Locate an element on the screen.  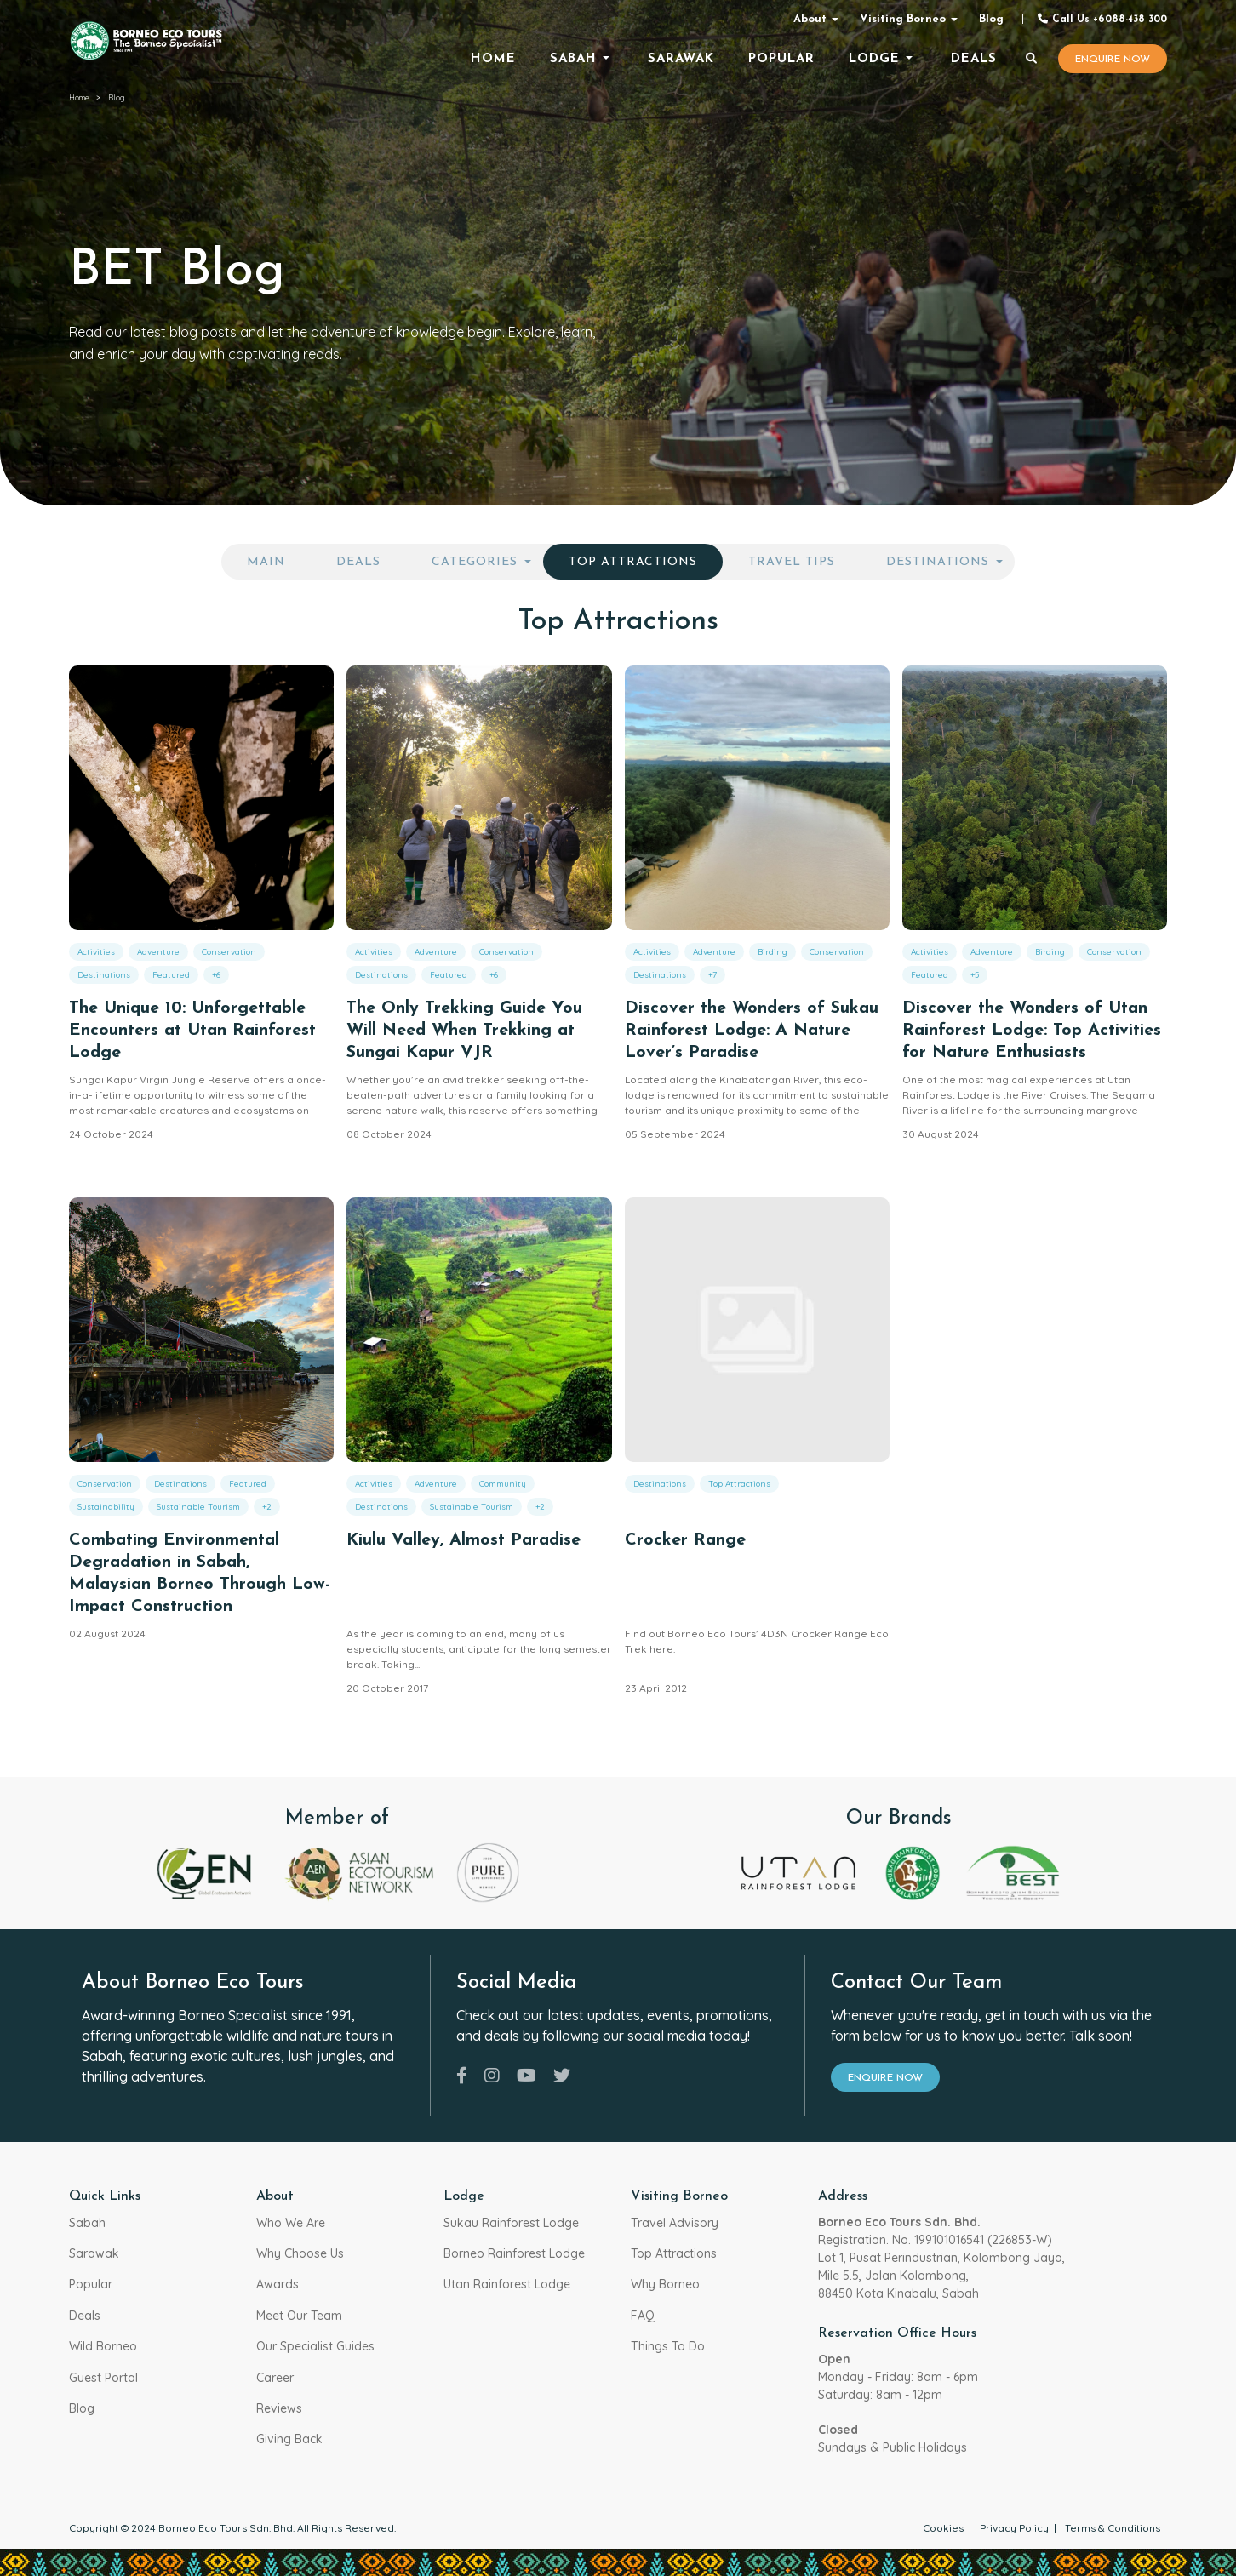
Cookies is located at coordinates (943, 2528).